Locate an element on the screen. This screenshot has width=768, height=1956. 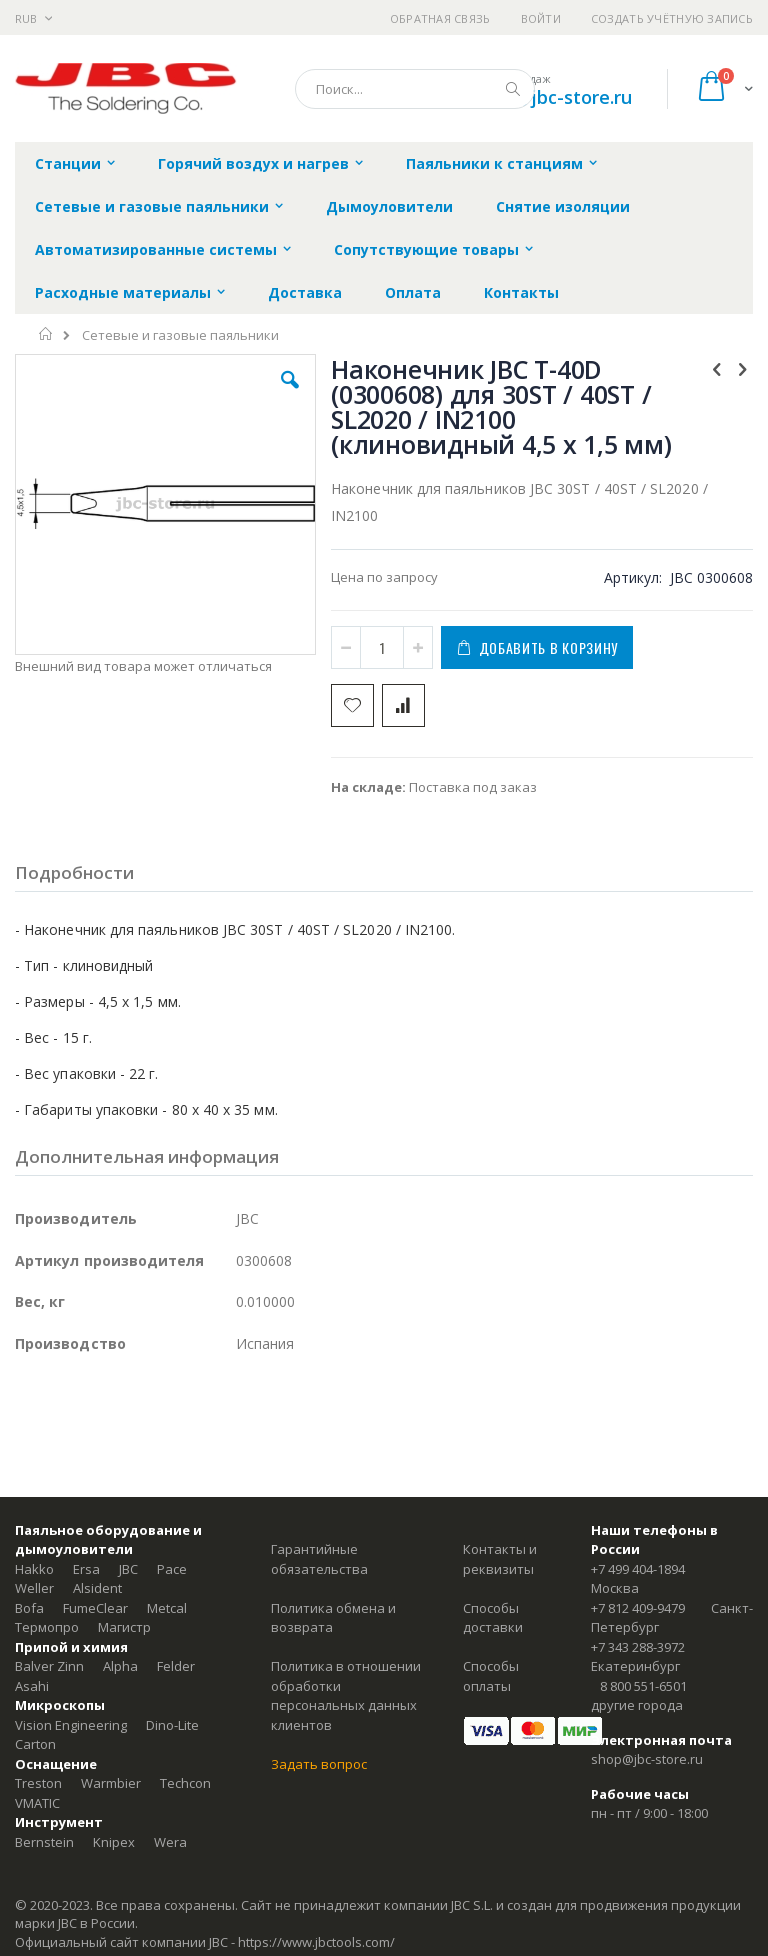
Treston is located at coordinates (38, 1783).